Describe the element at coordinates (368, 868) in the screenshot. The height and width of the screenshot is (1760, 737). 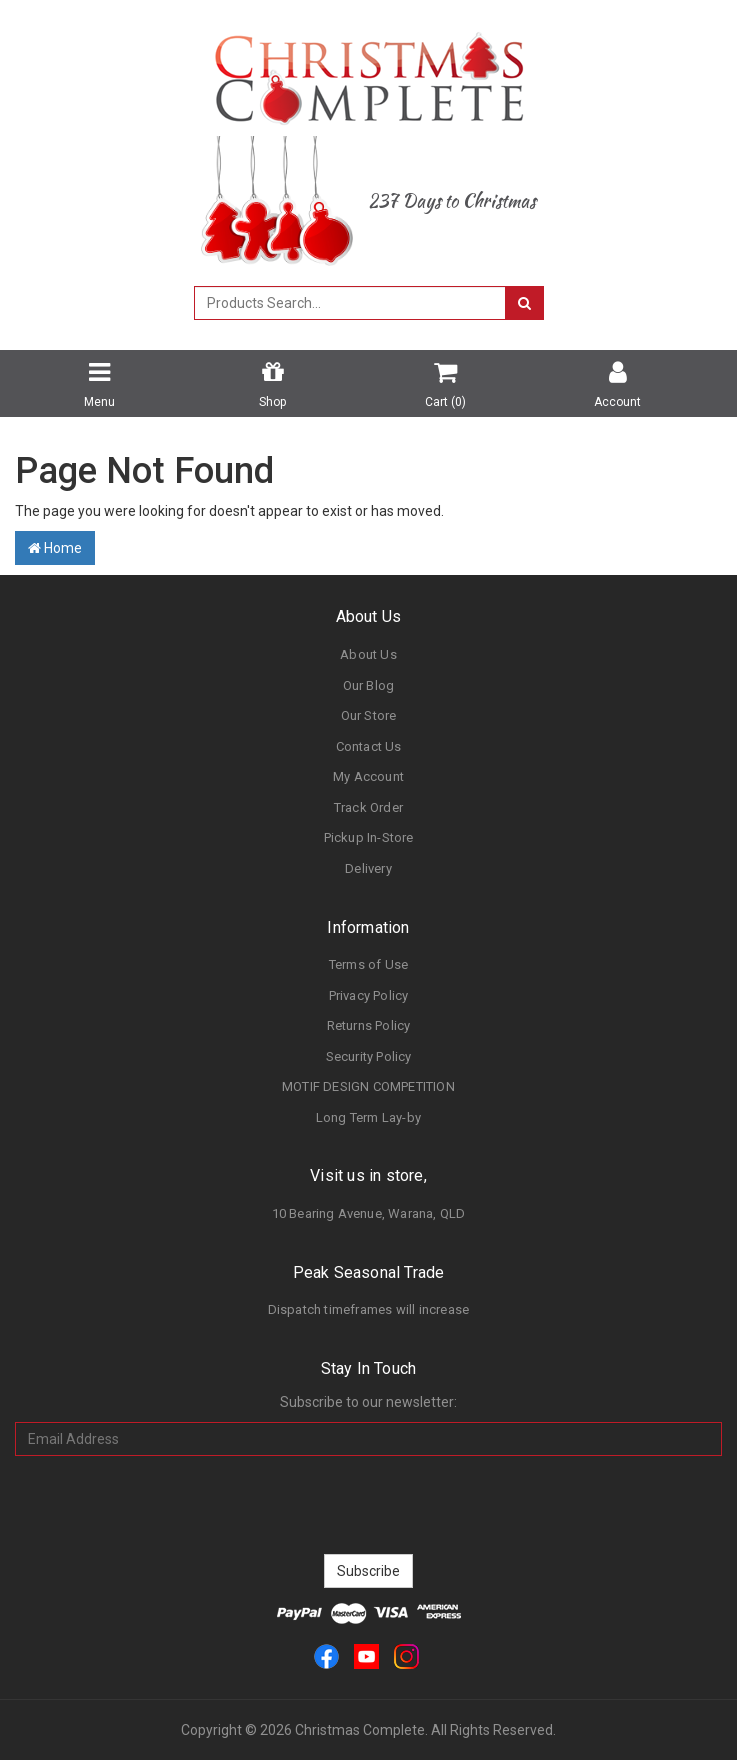
I see `Delivery` at that location.